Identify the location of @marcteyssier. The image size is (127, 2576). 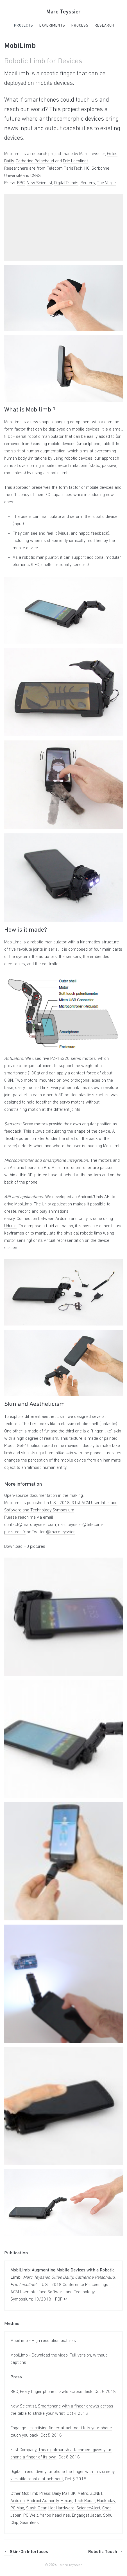
(60, 1532).